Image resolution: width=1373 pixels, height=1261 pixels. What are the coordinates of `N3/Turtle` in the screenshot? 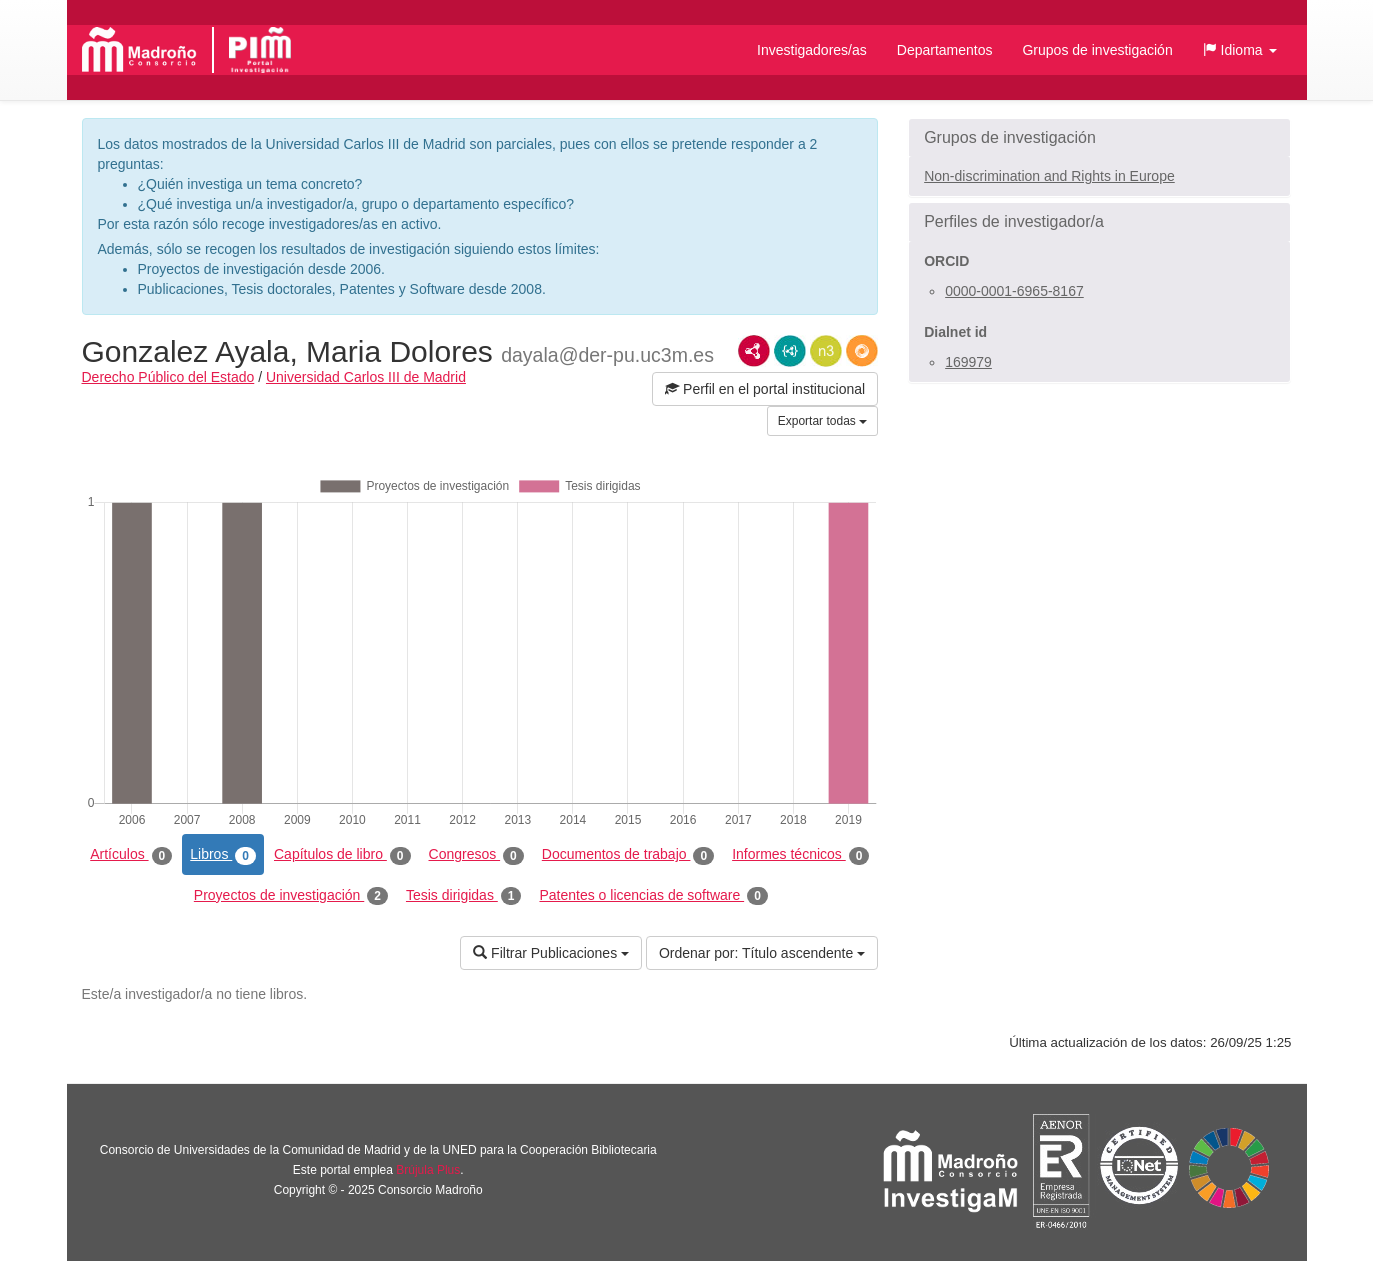 It's located at (826, 351).